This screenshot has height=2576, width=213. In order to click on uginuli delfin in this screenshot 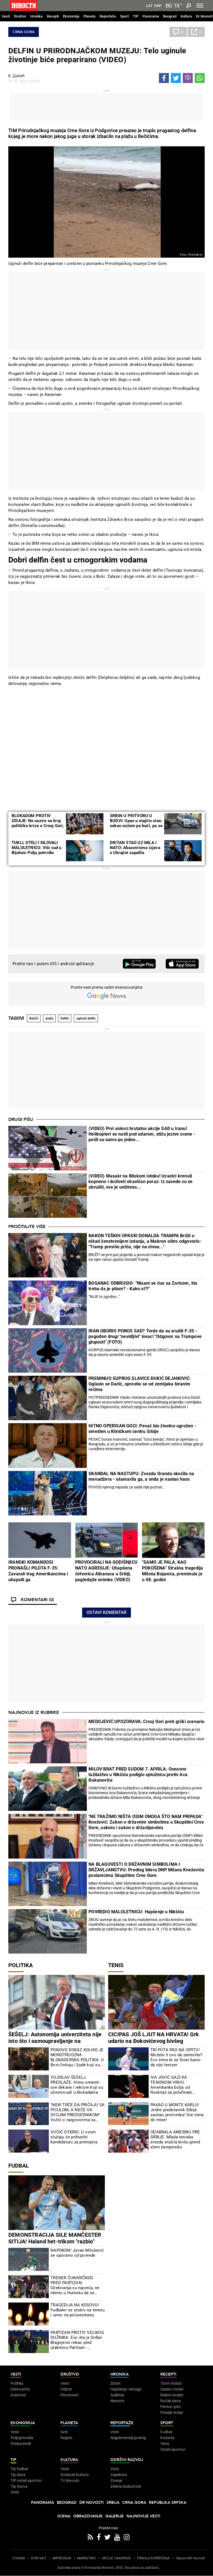, I will do `click(86, 1018)`.